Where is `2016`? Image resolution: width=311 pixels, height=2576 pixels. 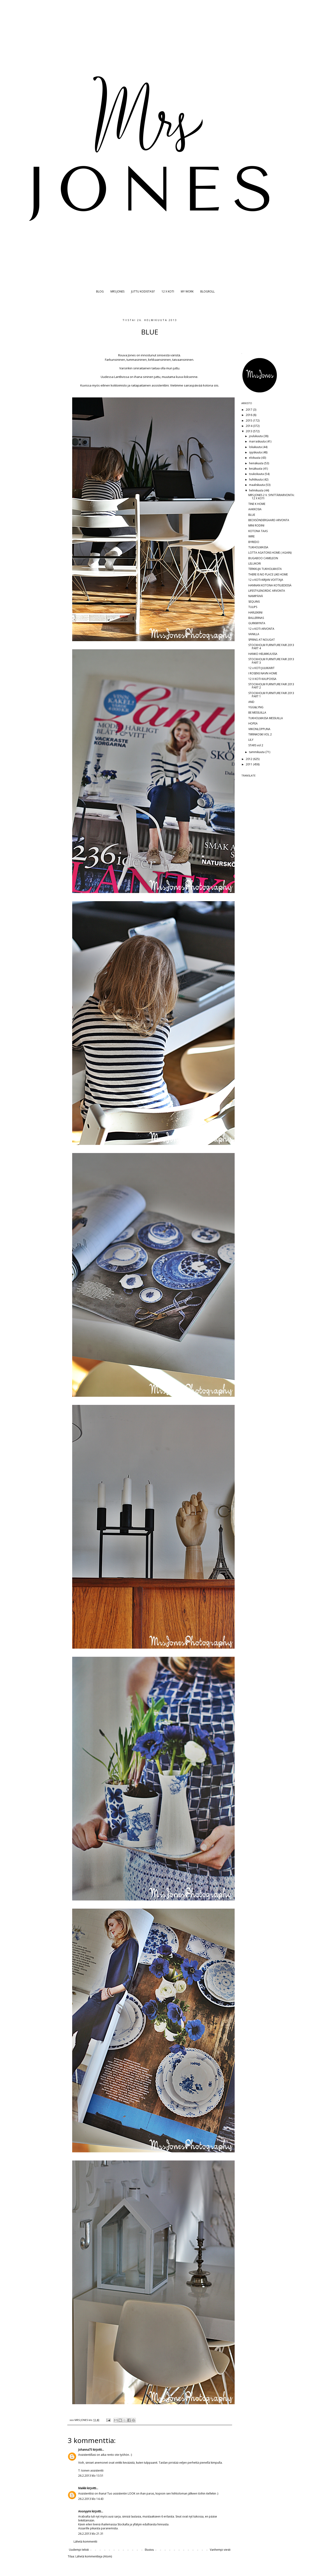
2016 is located at coordinates (249, 415).